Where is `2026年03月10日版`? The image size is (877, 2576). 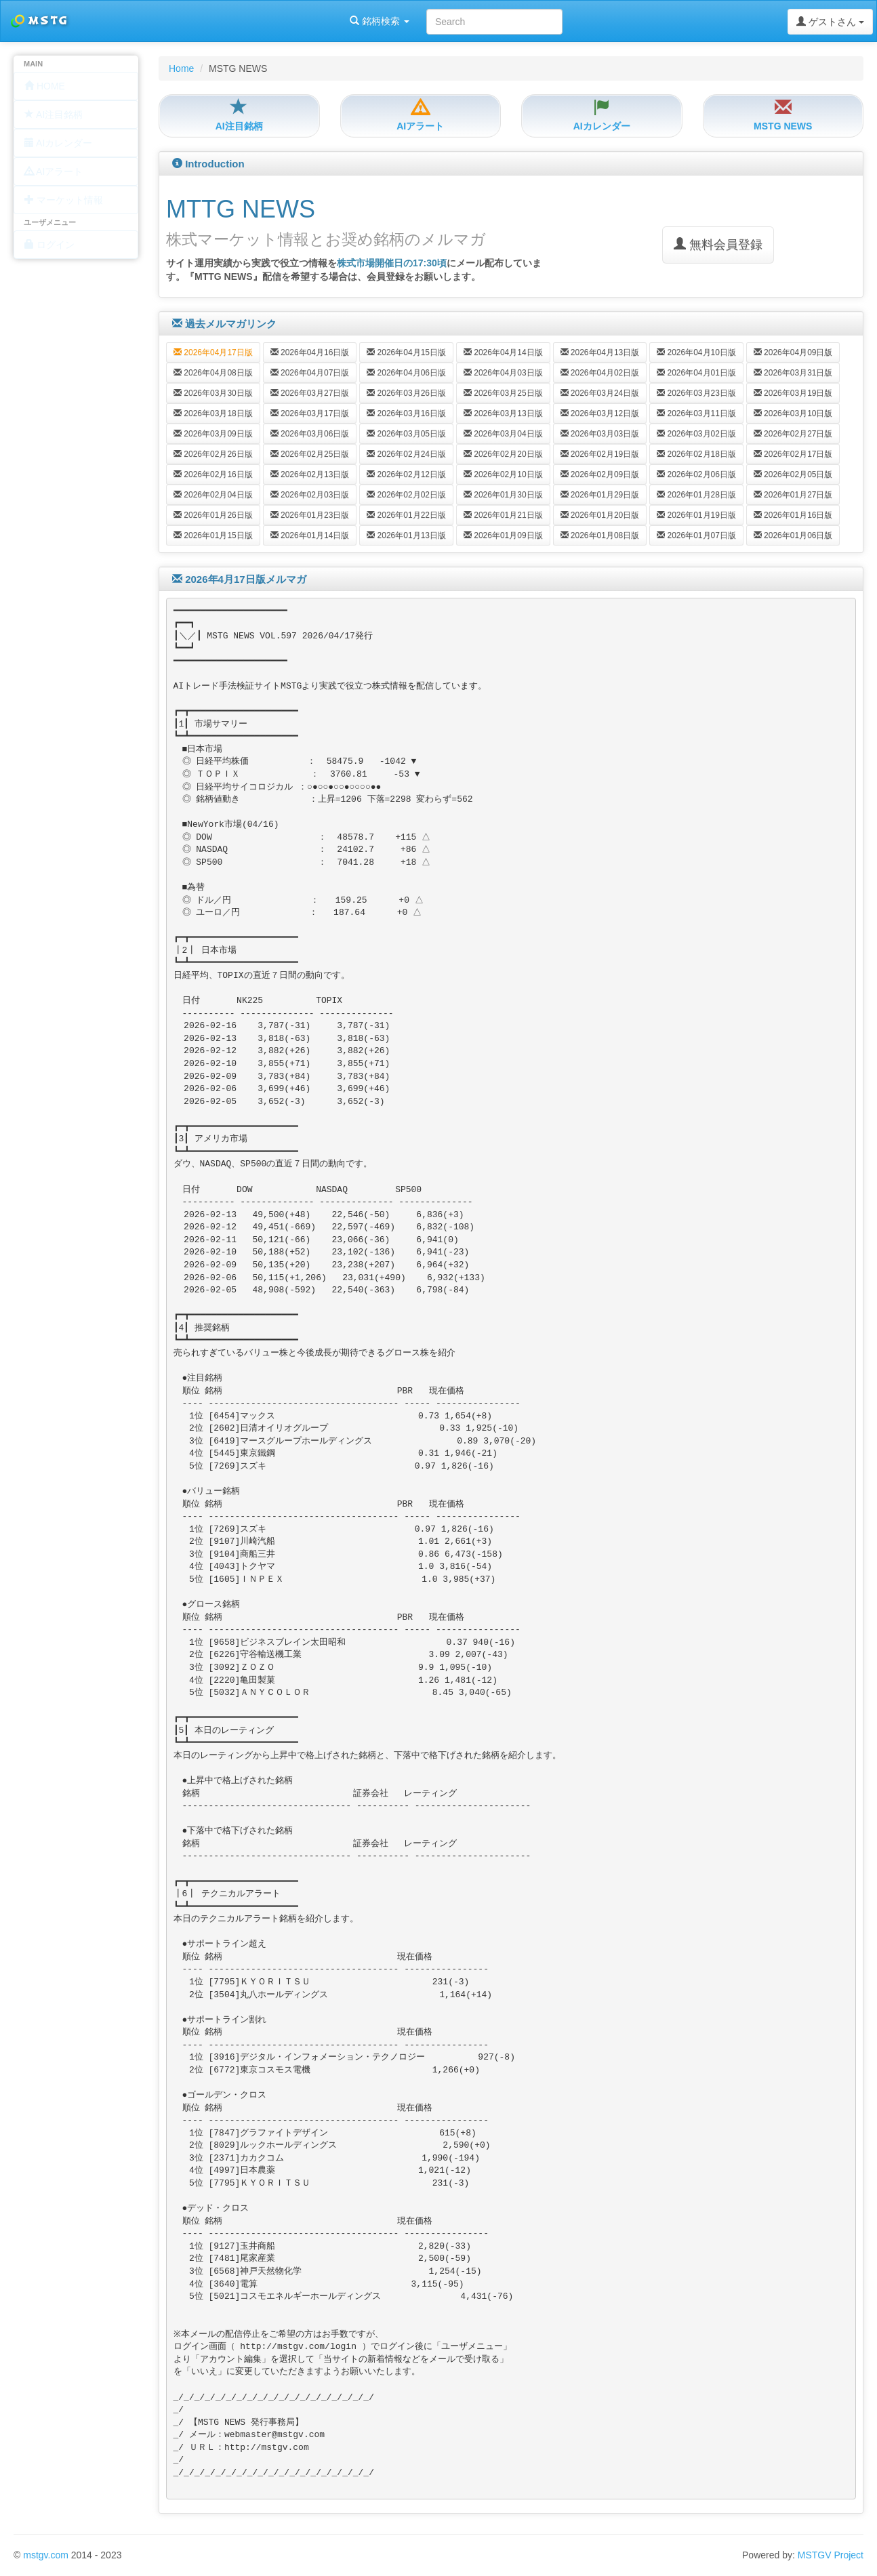
2026年03月10日版 is located at coordinates (793, 413).